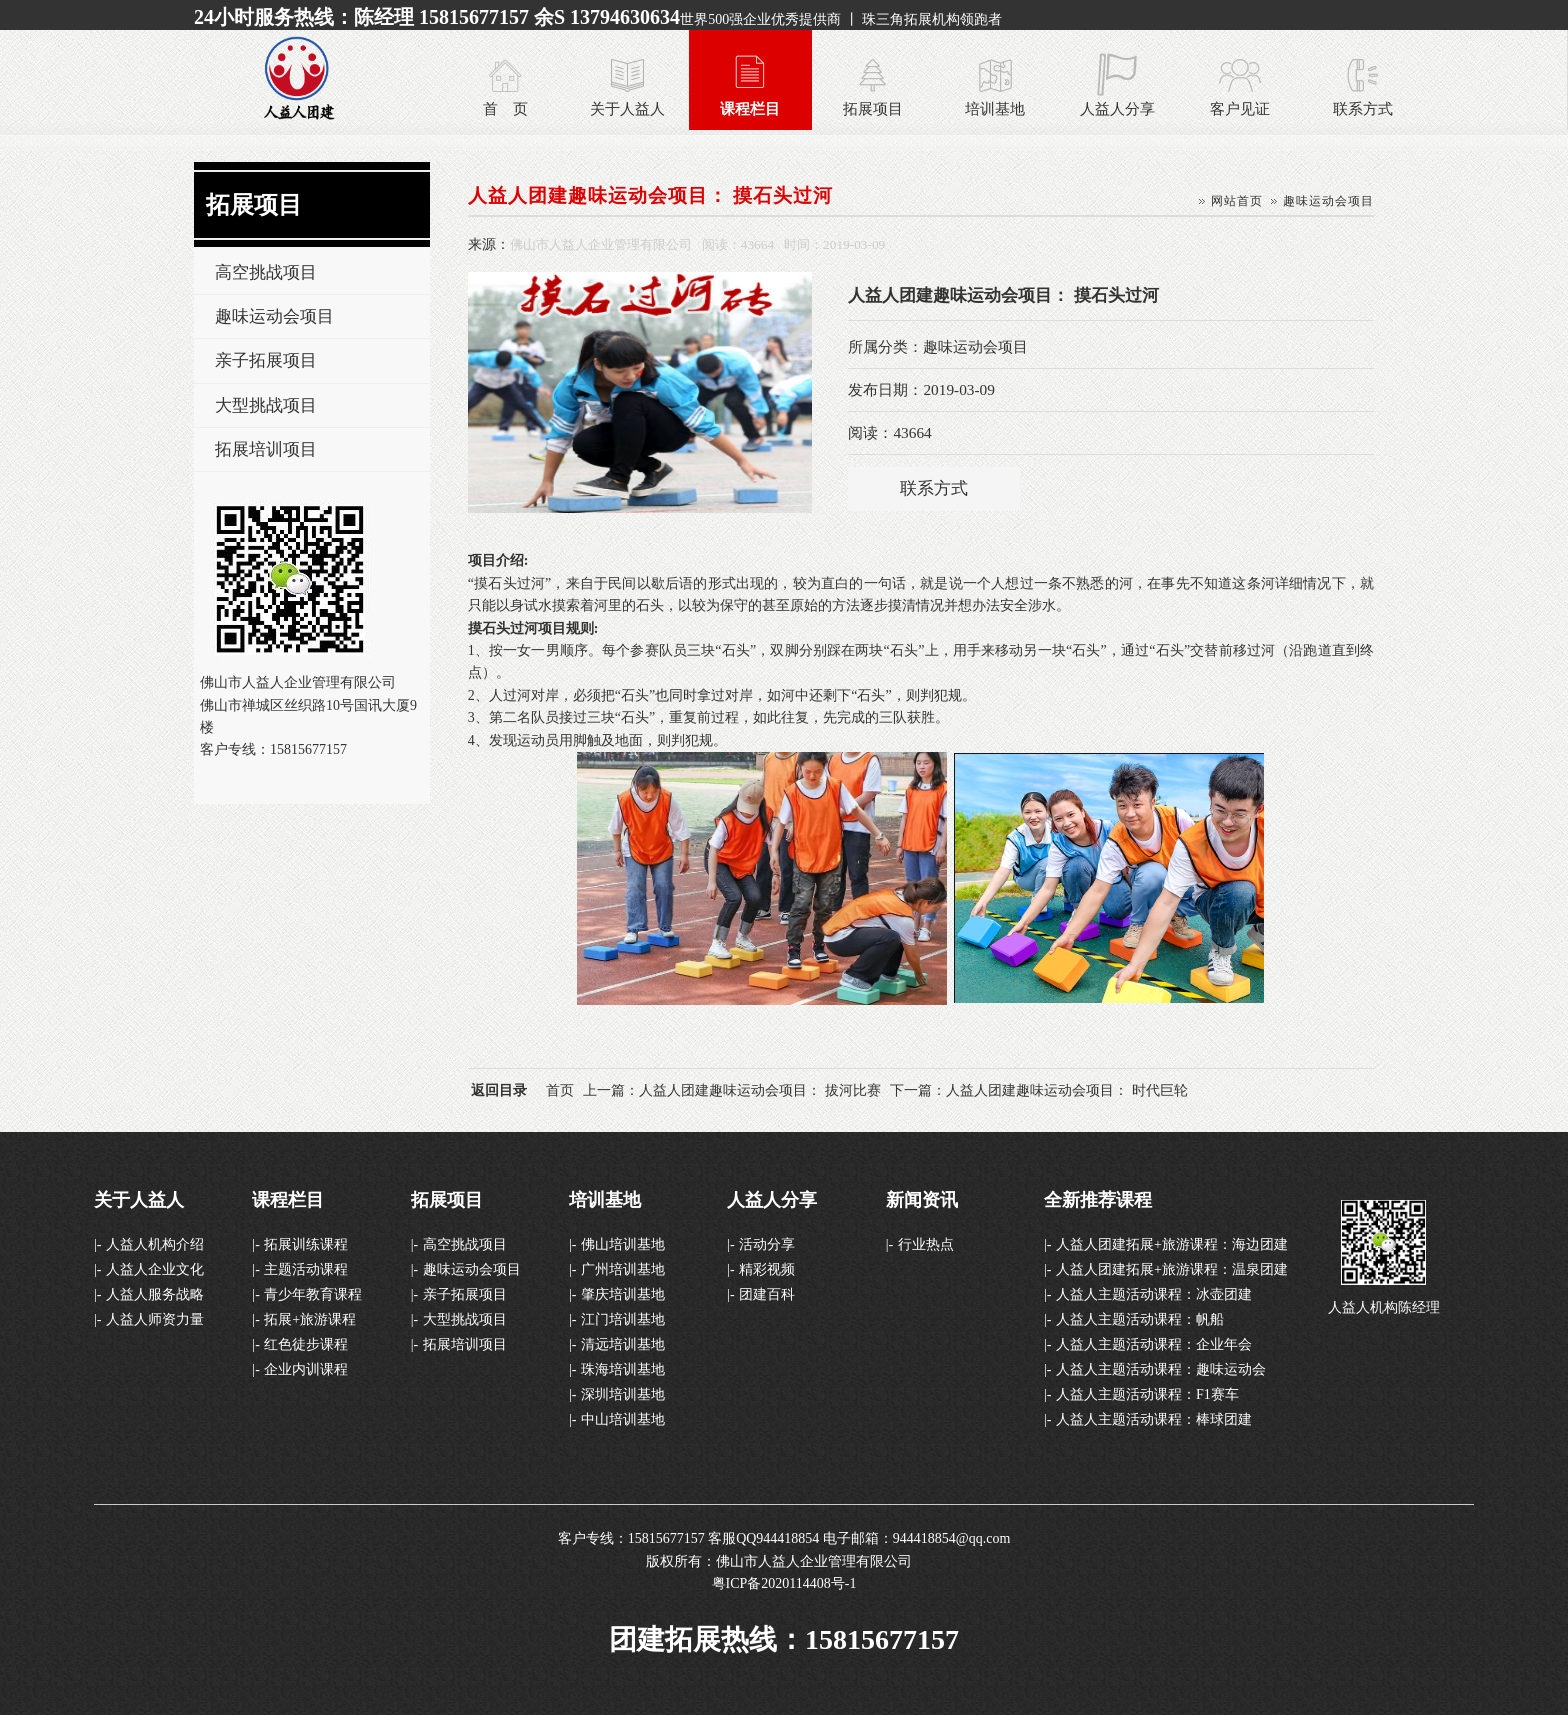 This screenshot has width=1568, height=1715. What do you see at coordinates (750, 108) in the screenshot?
I see `课程栏目` at bounding box center [750, 108].